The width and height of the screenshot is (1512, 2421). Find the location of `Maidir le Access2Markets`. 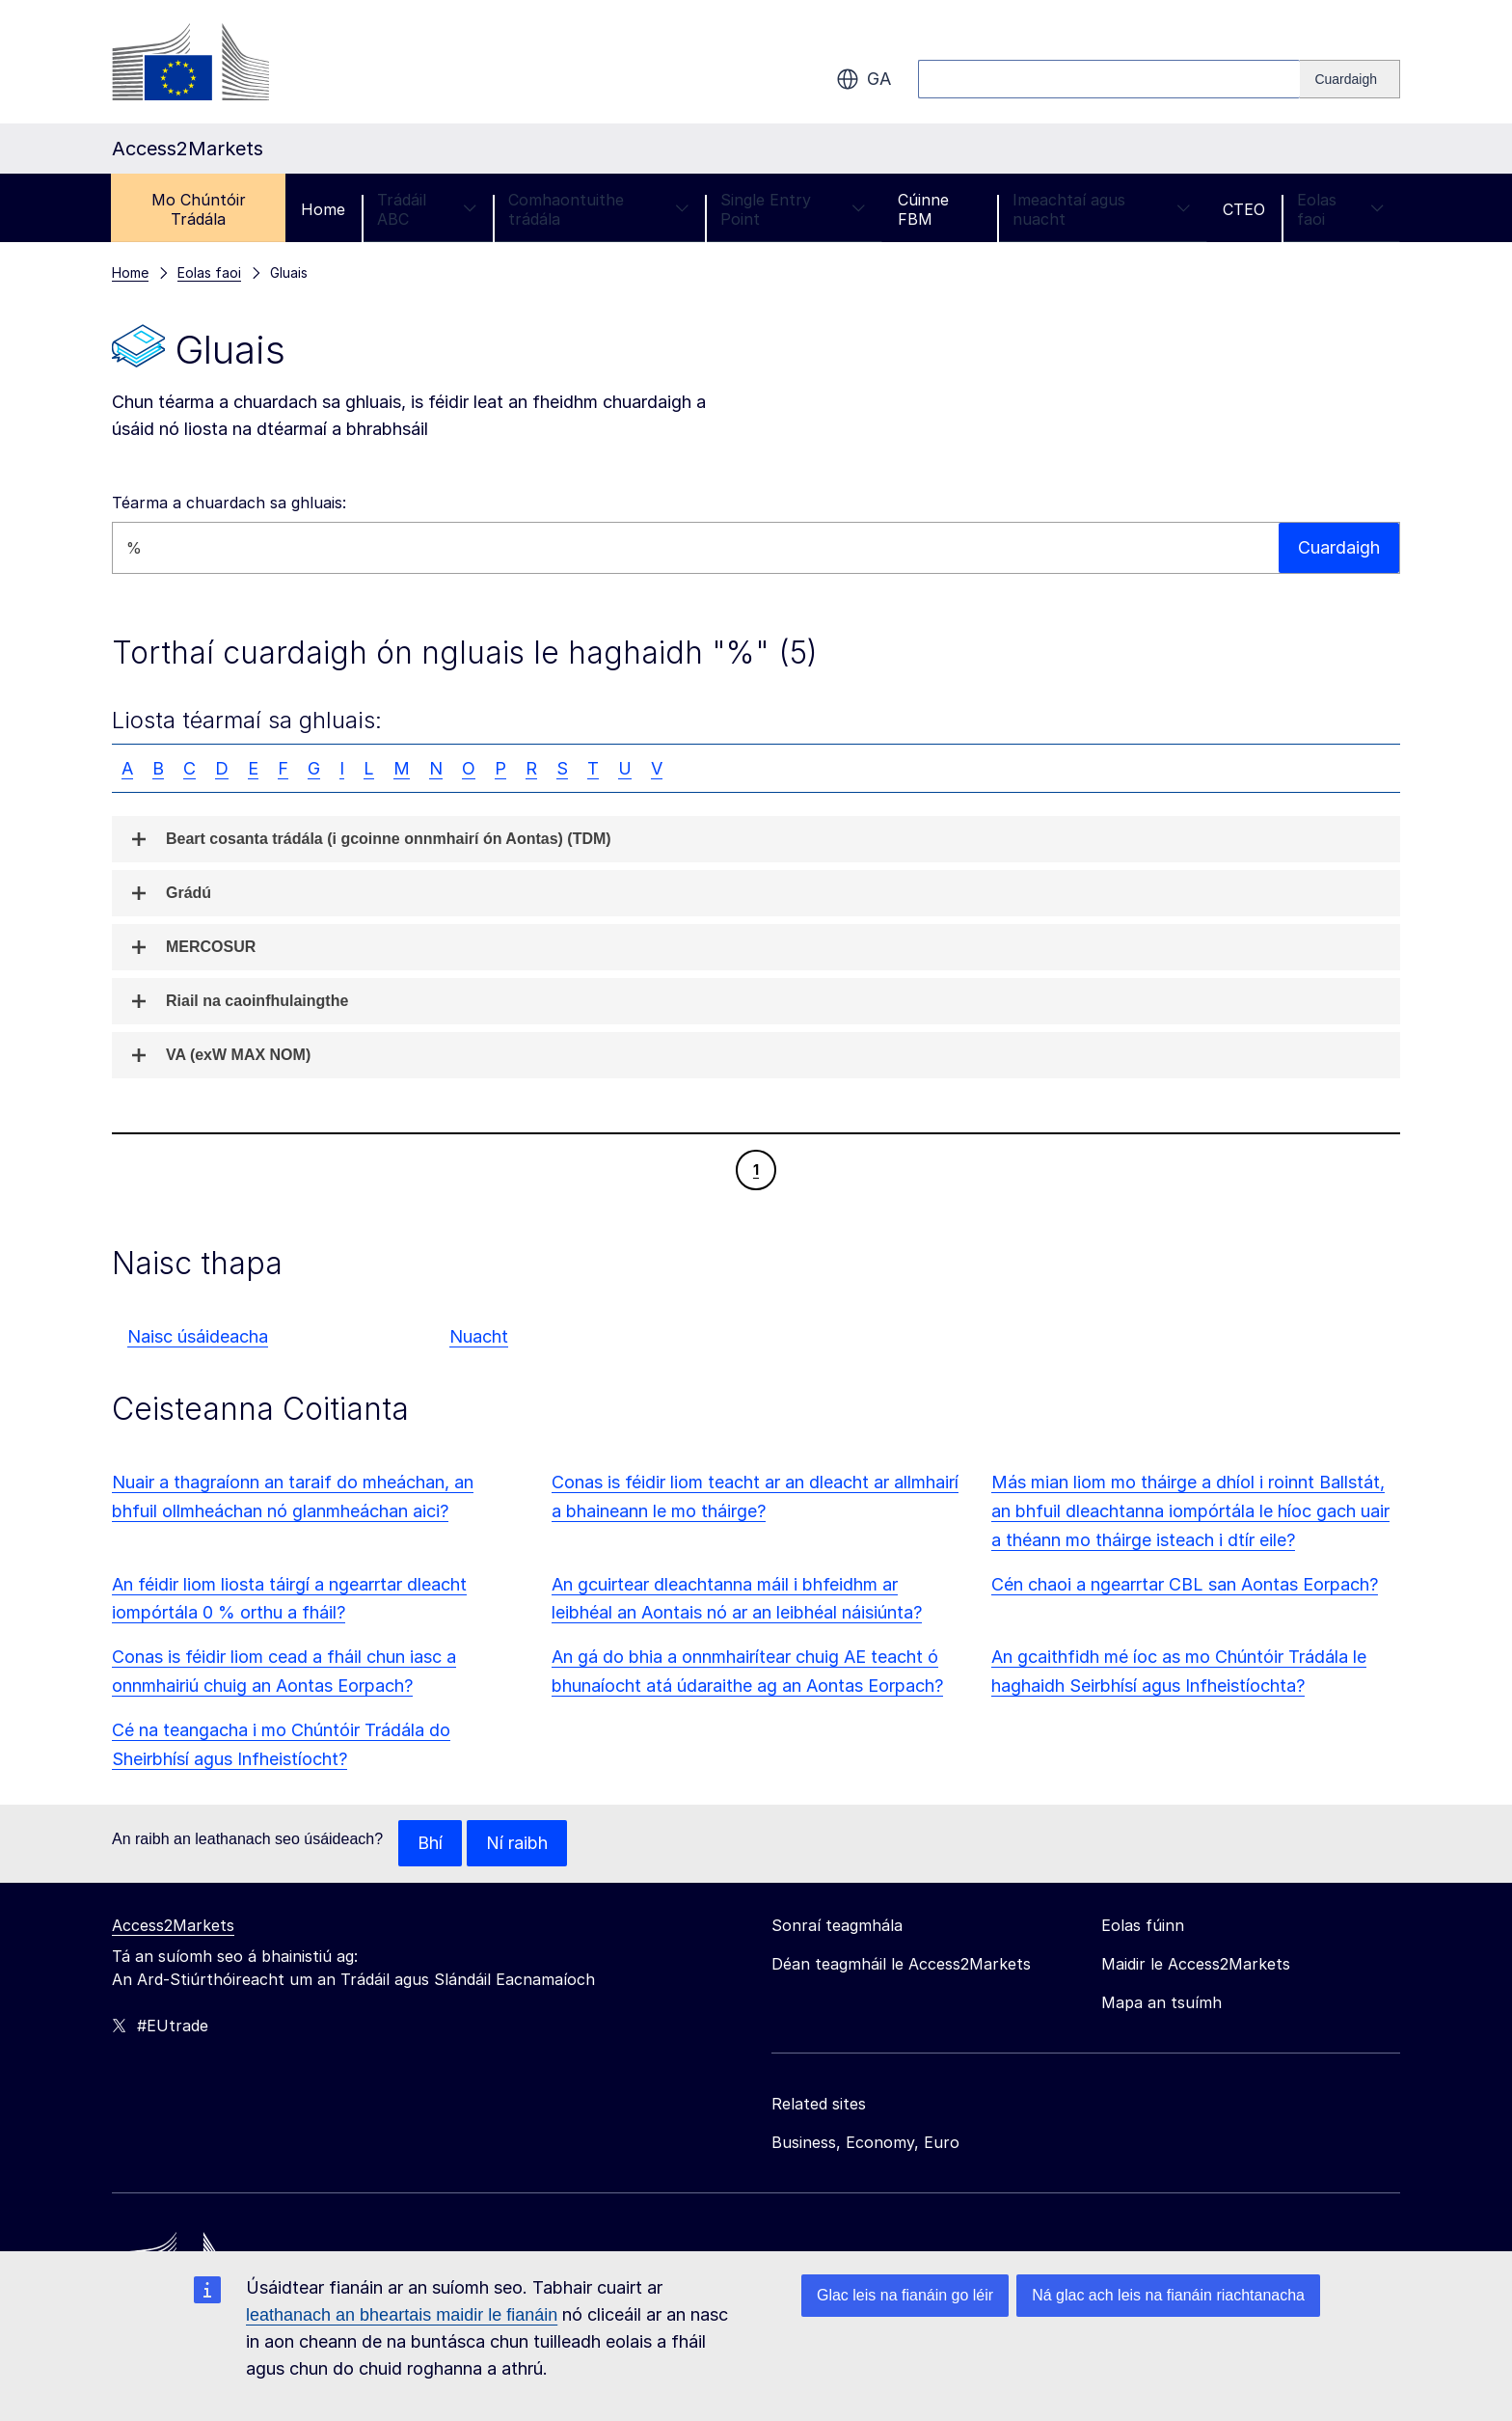

Maidir le Access2Markets is located at coordinates (1195, 1963).